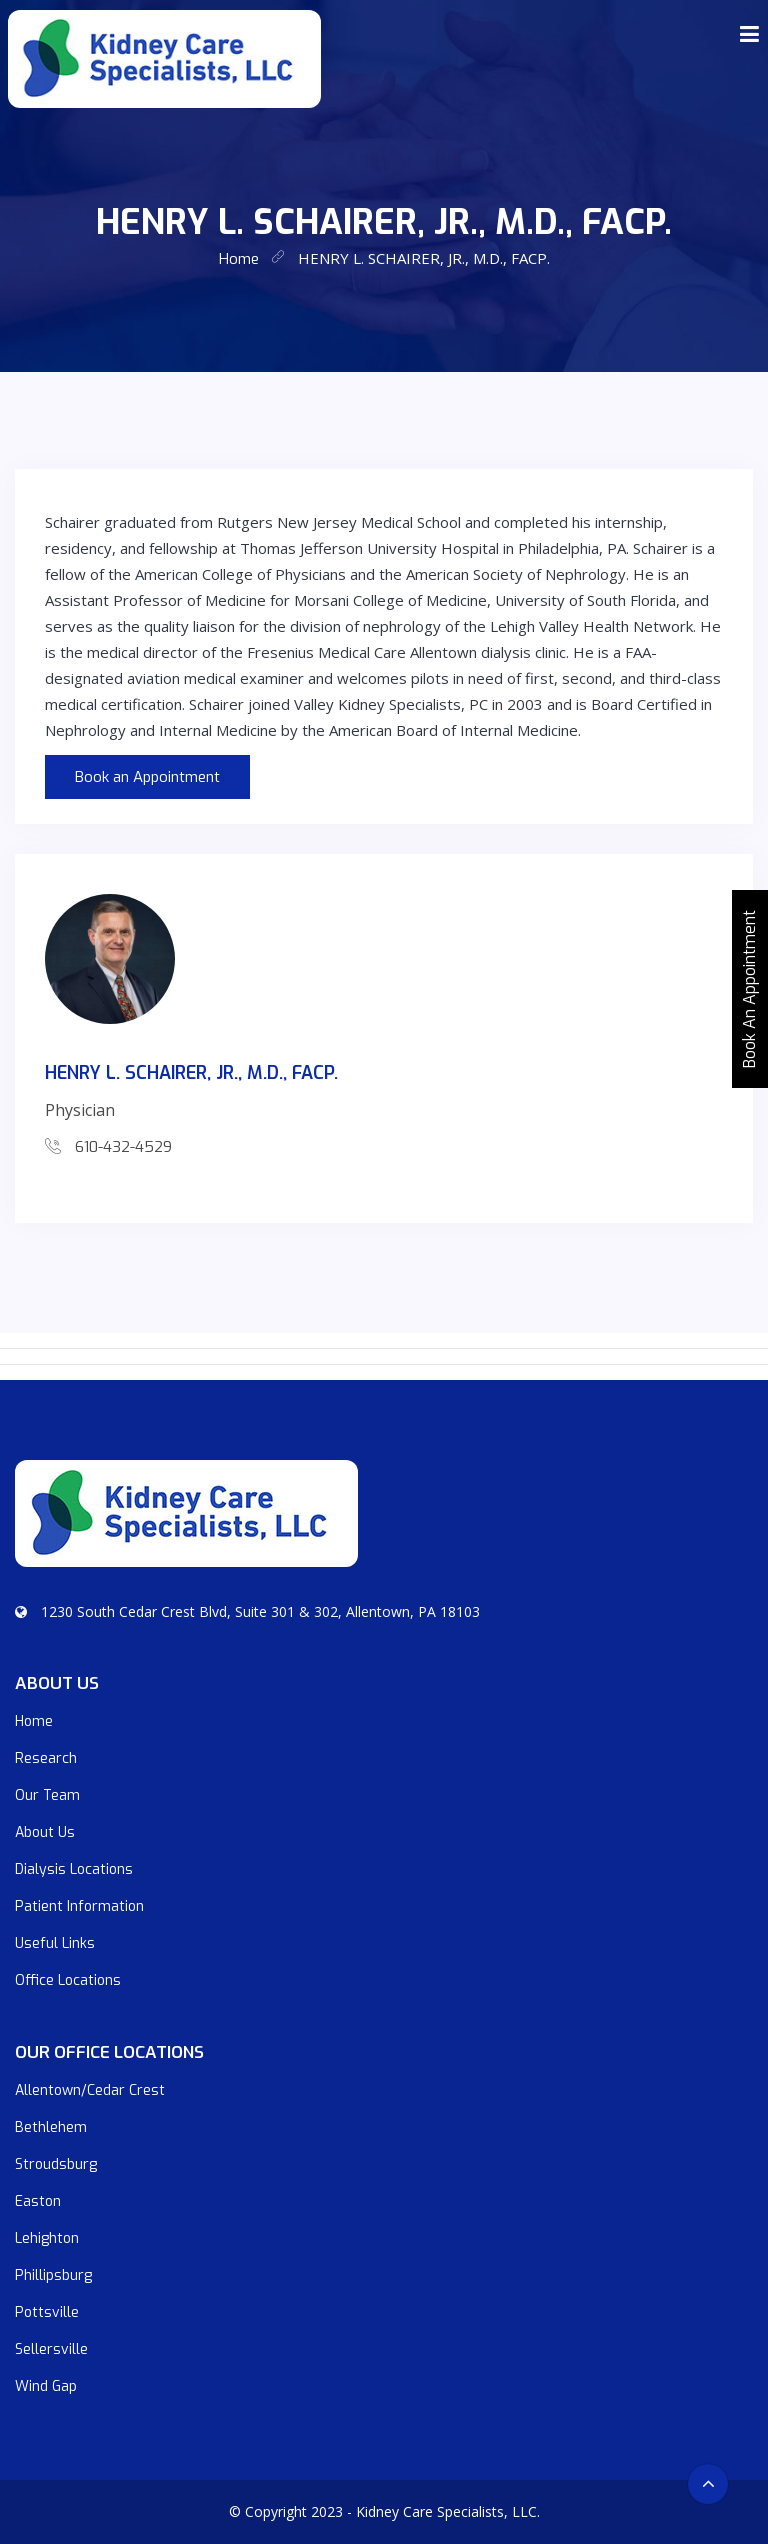 The height and width of the screenshot is (2544, 768). I want to click on Stroudsburg, so click(56, 2164).